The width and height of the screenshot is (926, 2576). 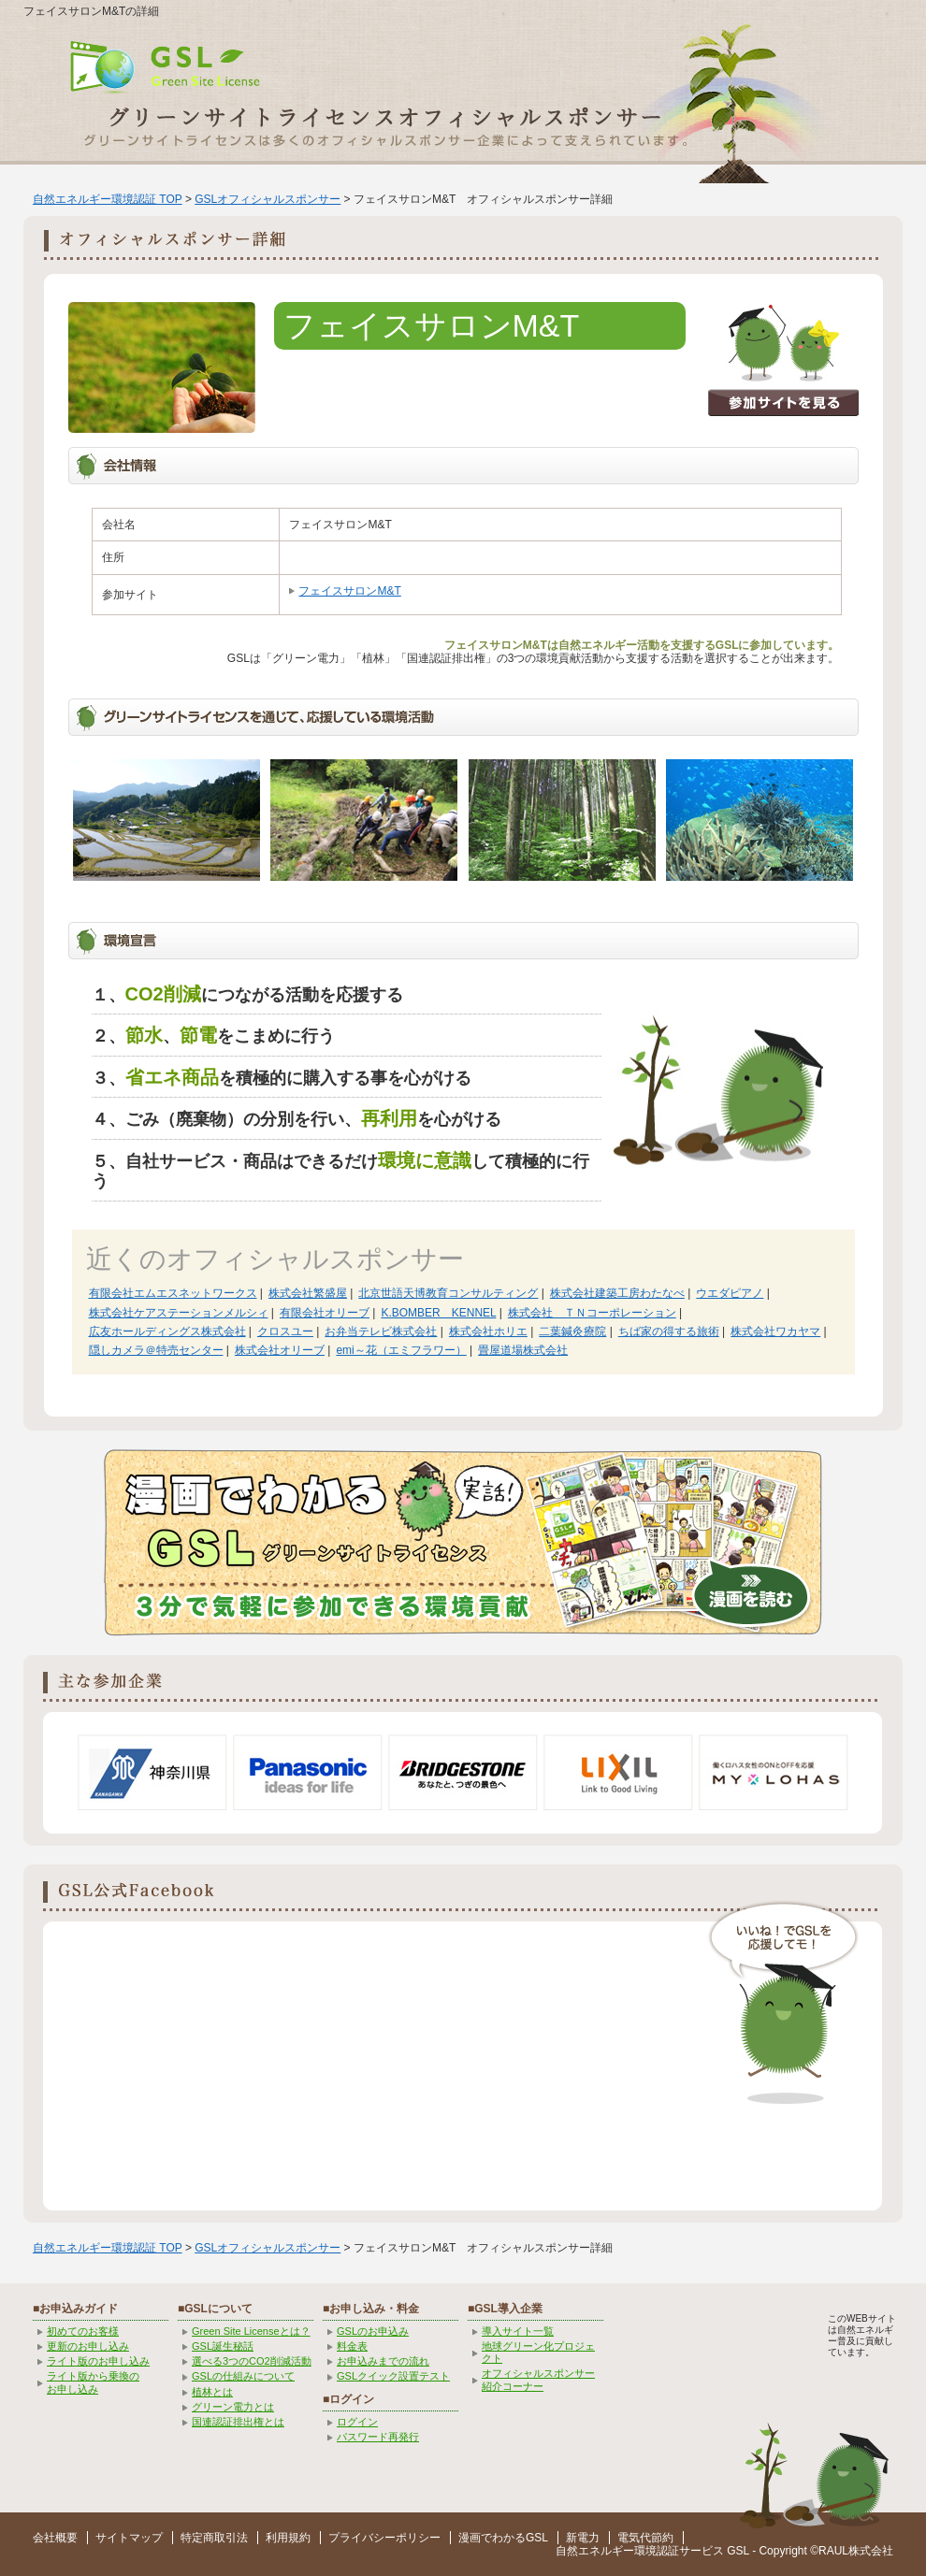 What do you see at coordinates (352, 2346) in the screenshot?
I see `料金表` at bounding box center [352, 2346].